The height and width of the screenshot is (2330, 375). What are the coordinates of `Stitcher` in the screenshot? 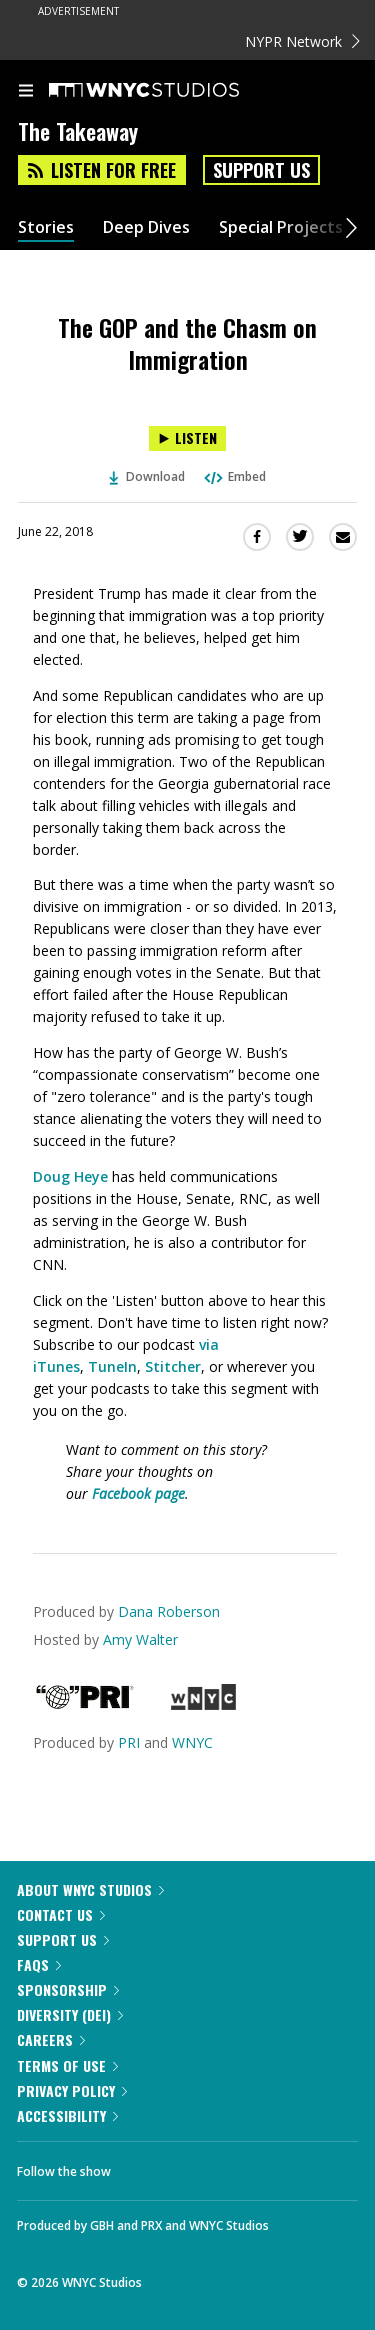 It's located at (173, 1366).